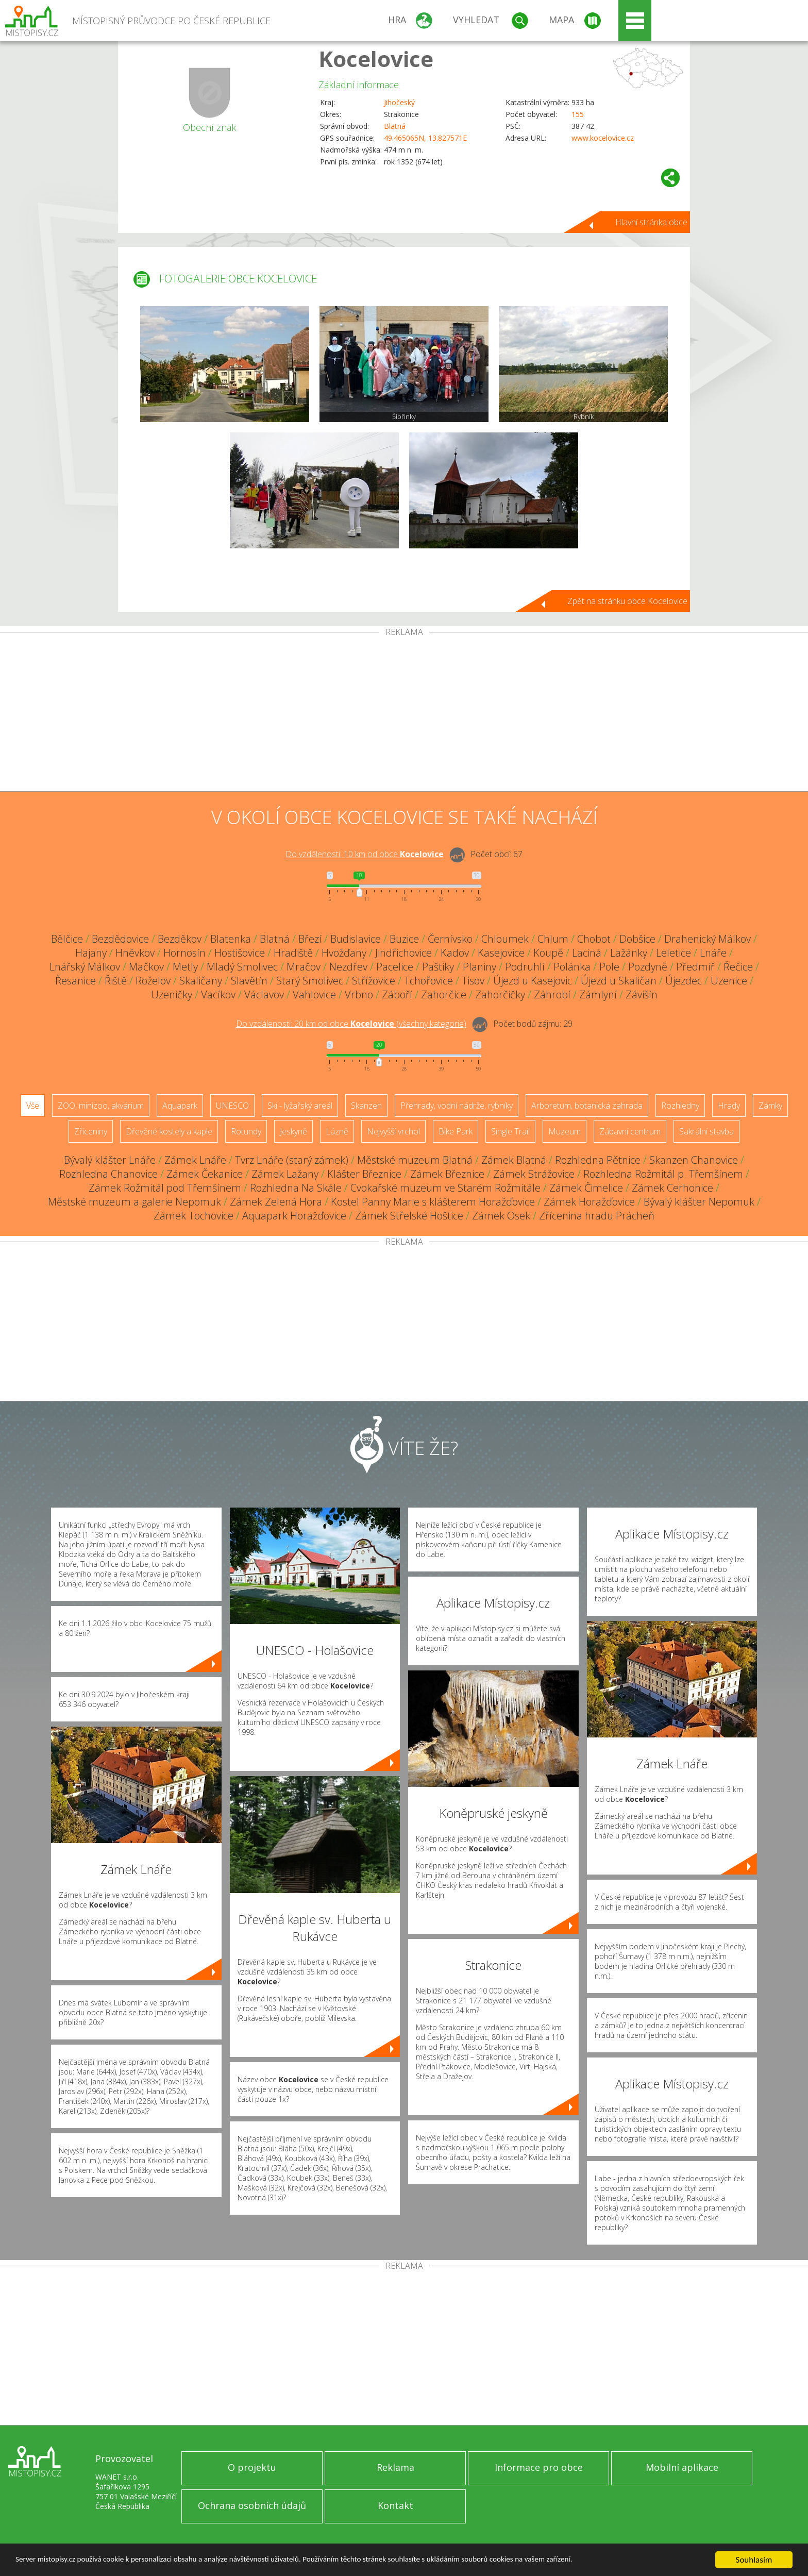 The height and width of the screenshot is (2576, 808). Describe the element at coordinates (443, 994) in the screenshot. I see `Zahorčice` at that location.